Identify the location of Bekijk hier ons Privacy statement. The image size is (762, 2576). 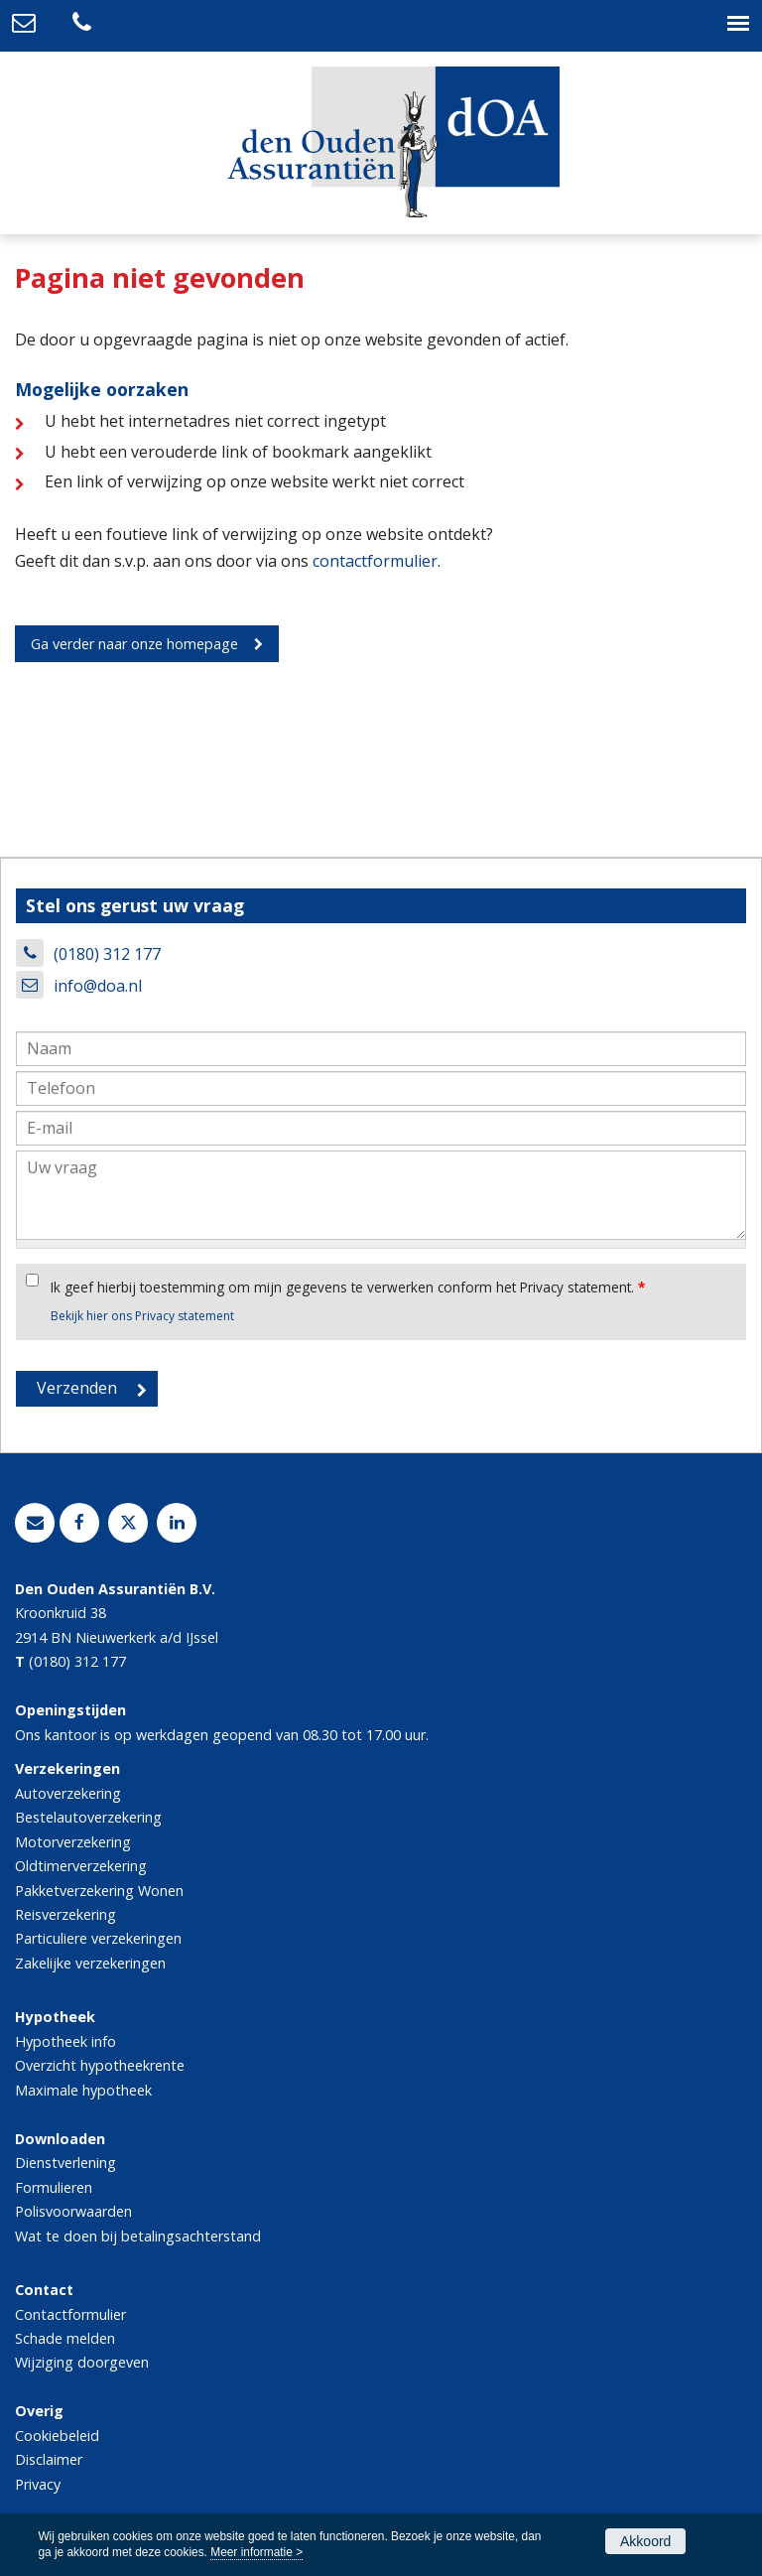
(142, 1315).